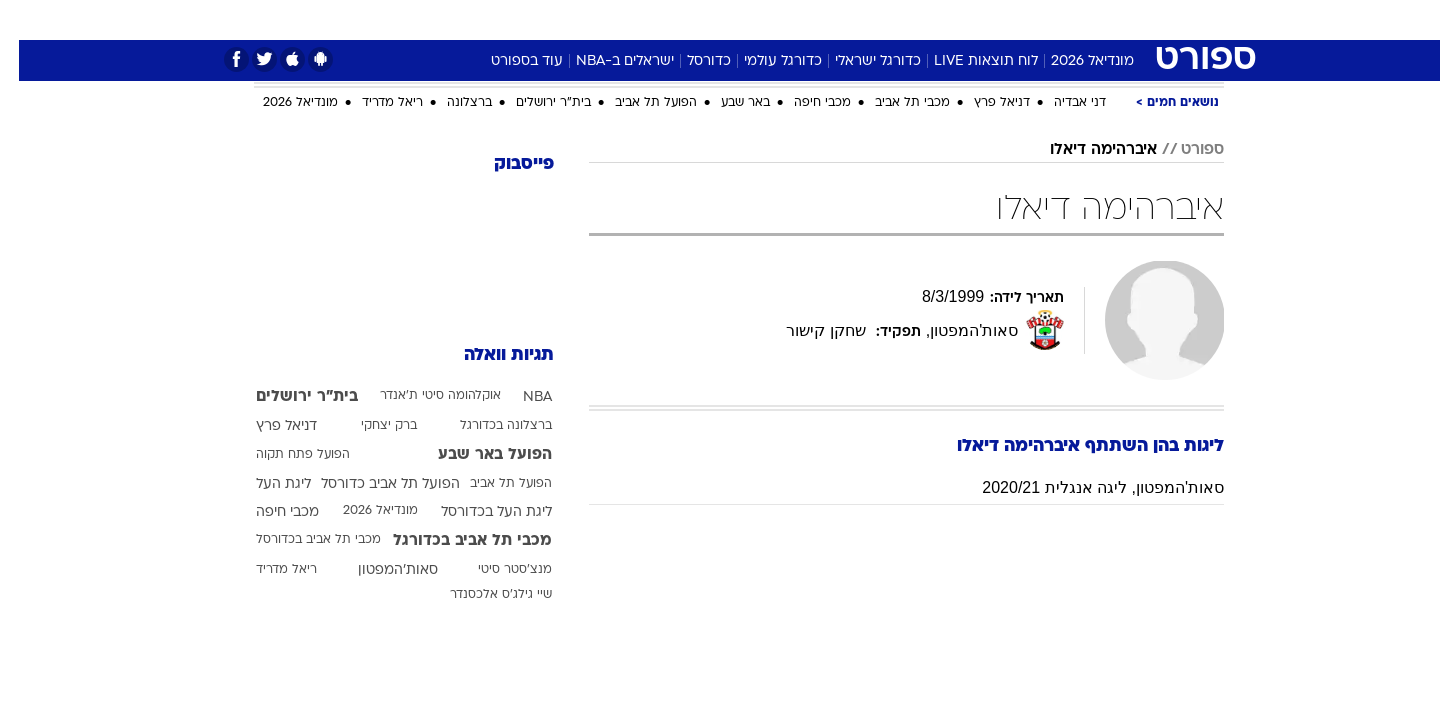 The height and width of the screenshot is (720, 1440). Describe the element at coordinates (370, 426) in the screenshot. I see `ברק יצחקי` at that location.